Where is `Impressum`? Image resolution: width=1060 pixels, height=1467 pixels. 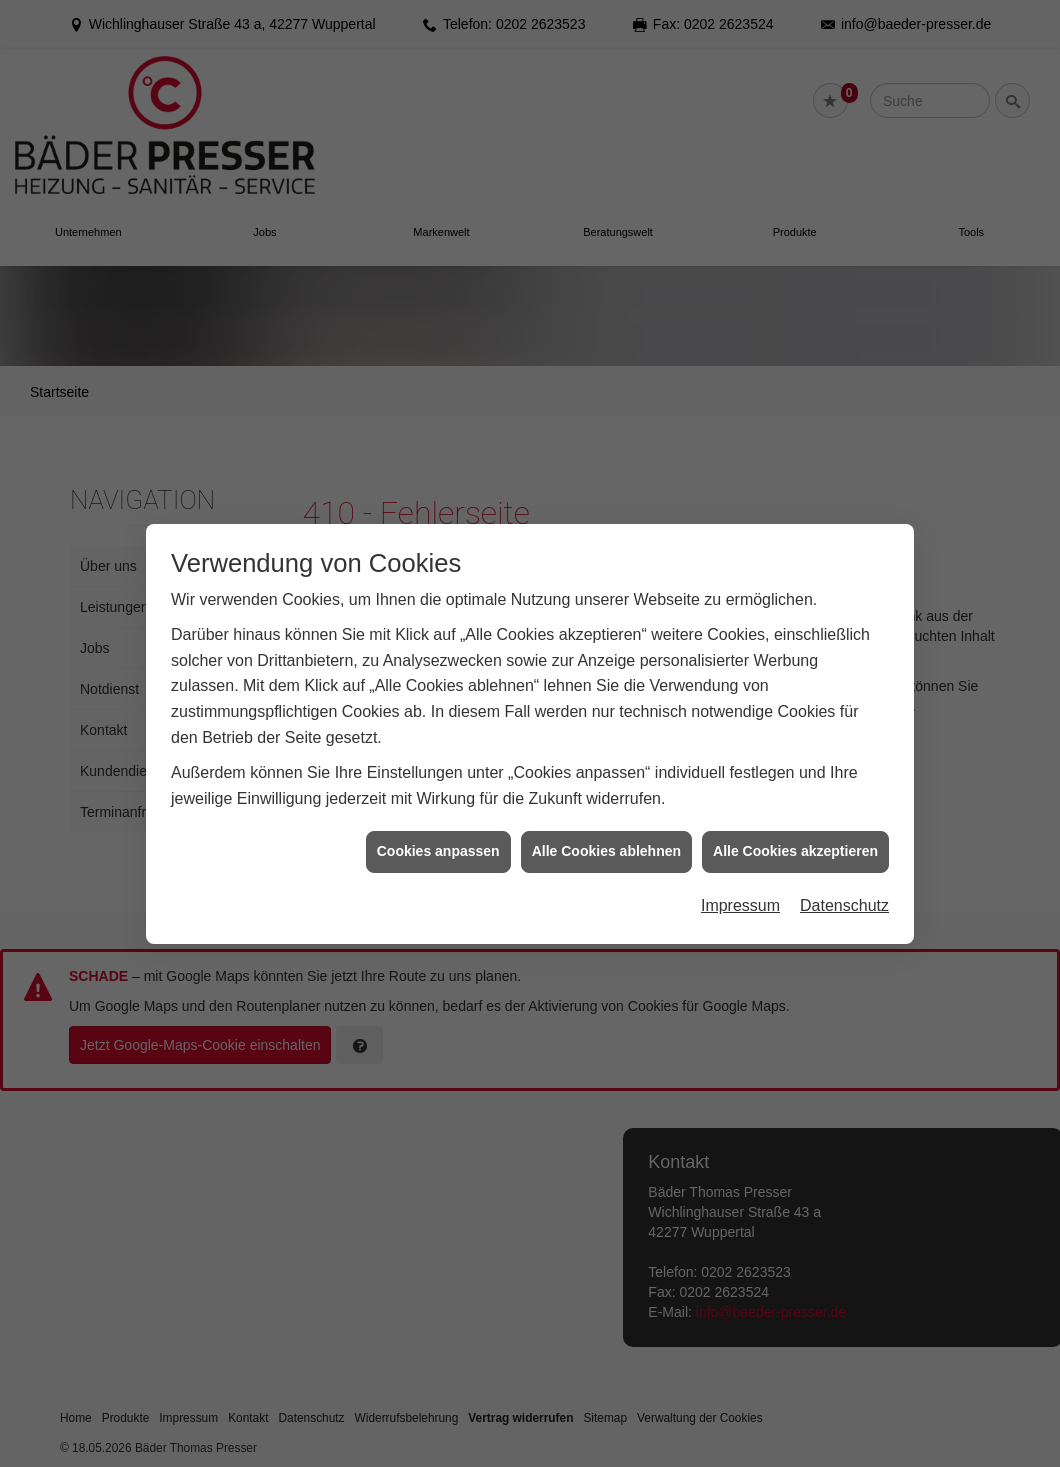
Impressum is located at coordinates (740, 890).